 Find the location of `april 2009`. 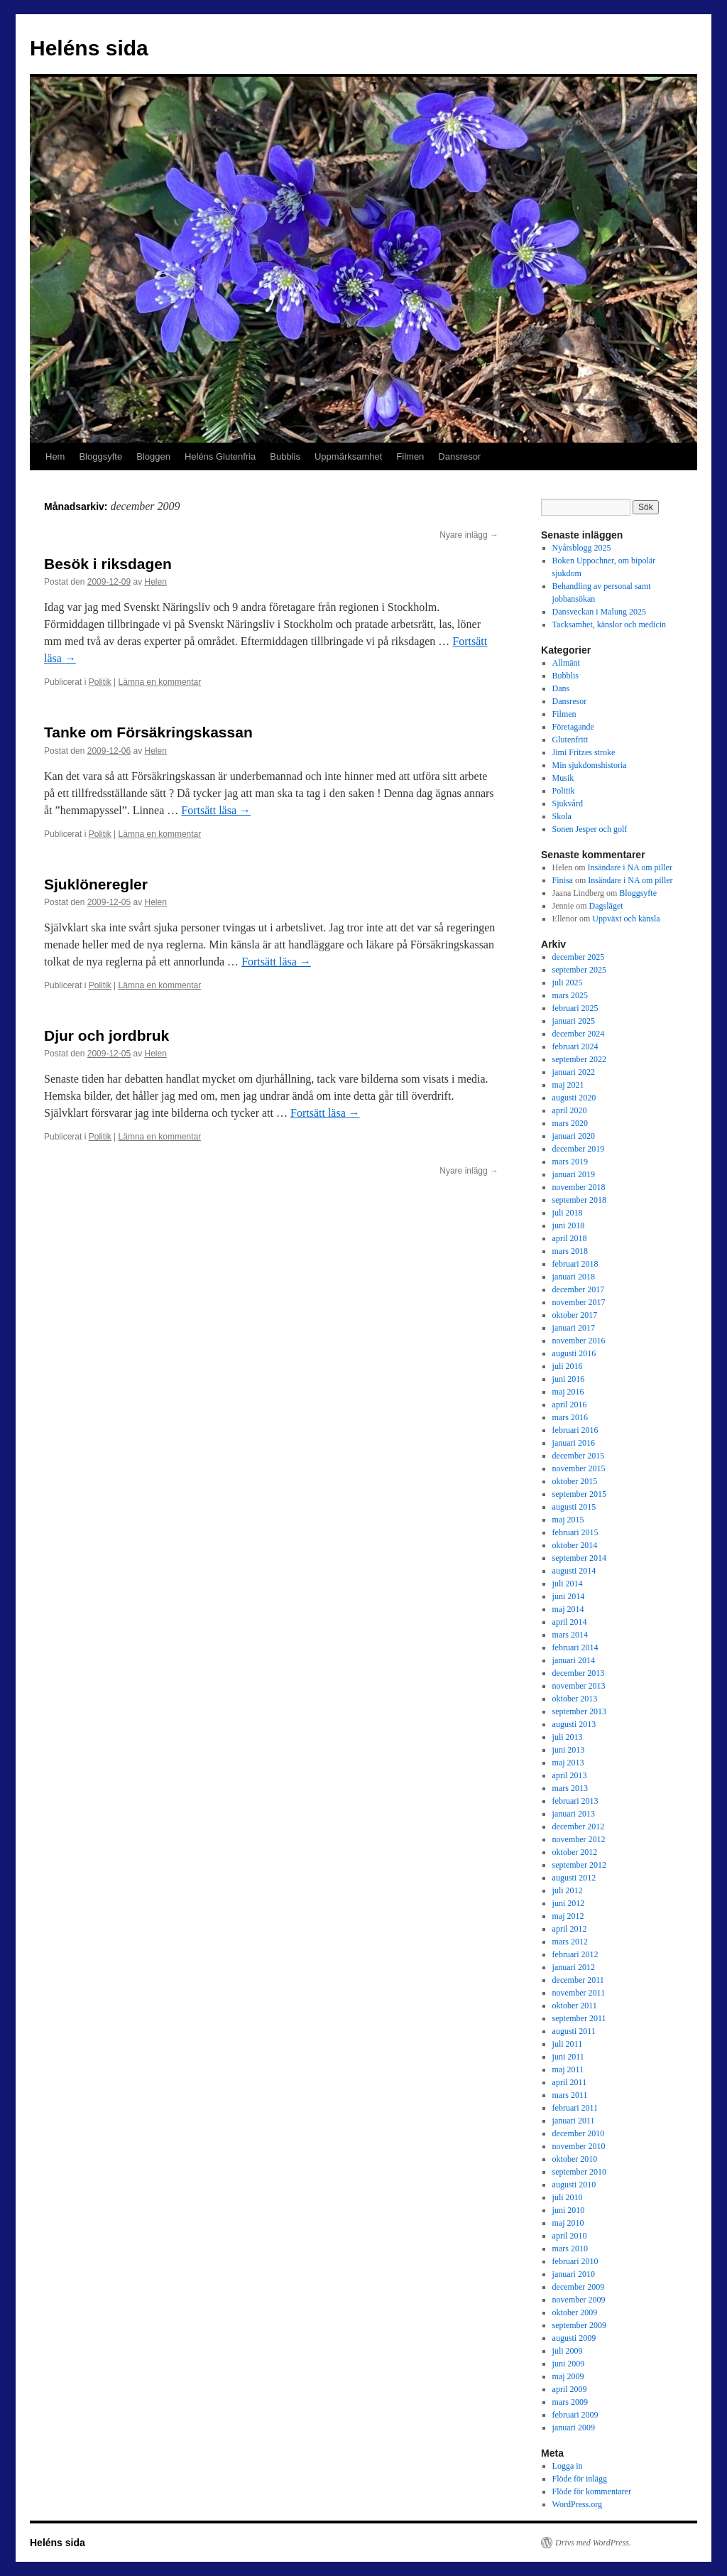

april 2009 is located at coordinates (569, 2389).